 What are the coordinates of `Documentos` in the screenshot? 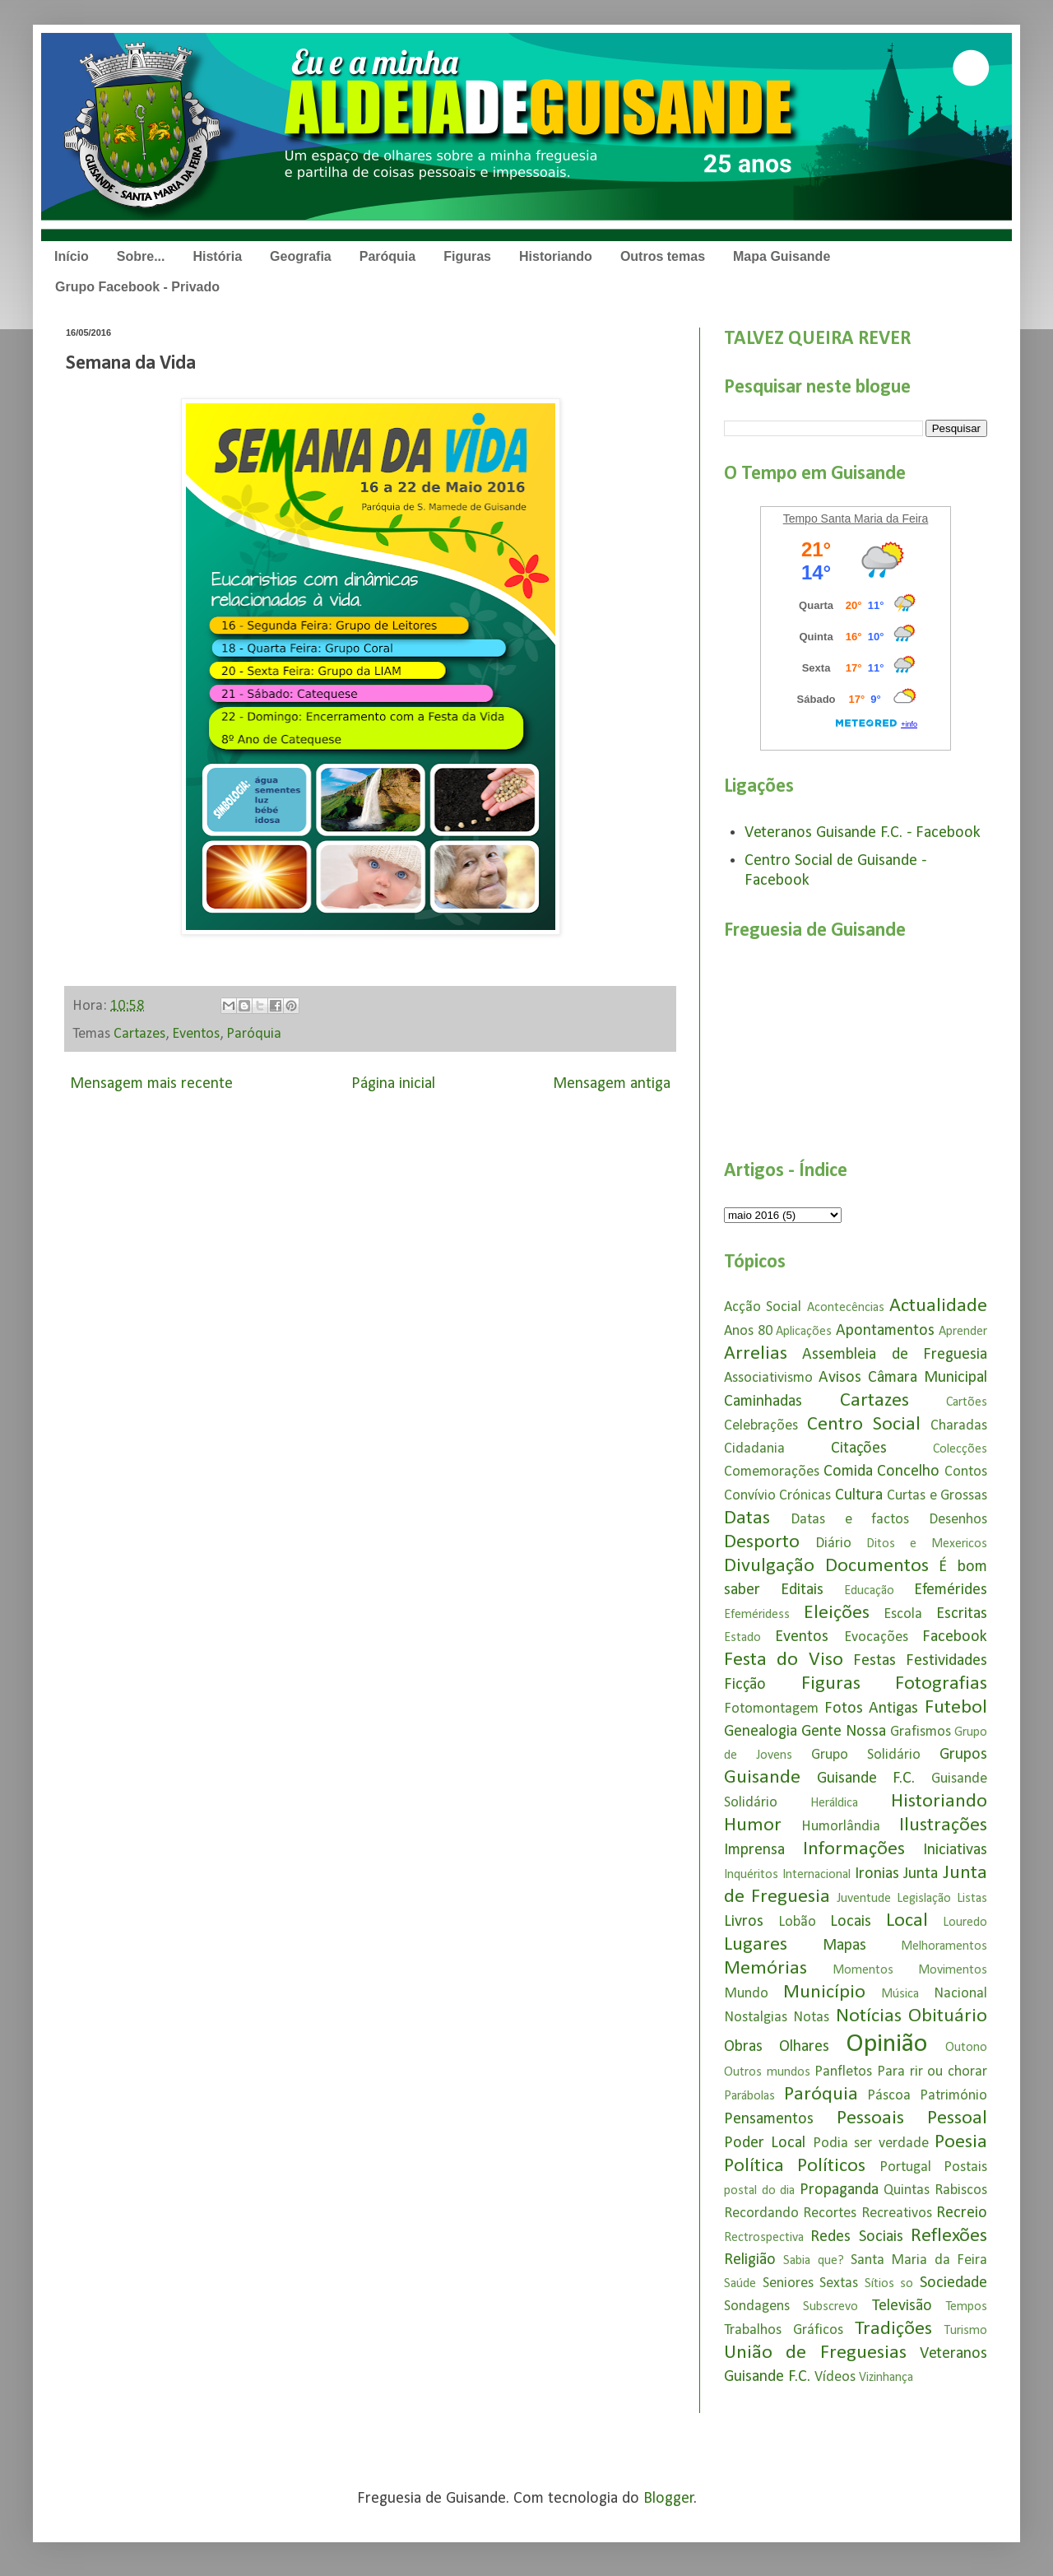 It's located at (877, 1566).